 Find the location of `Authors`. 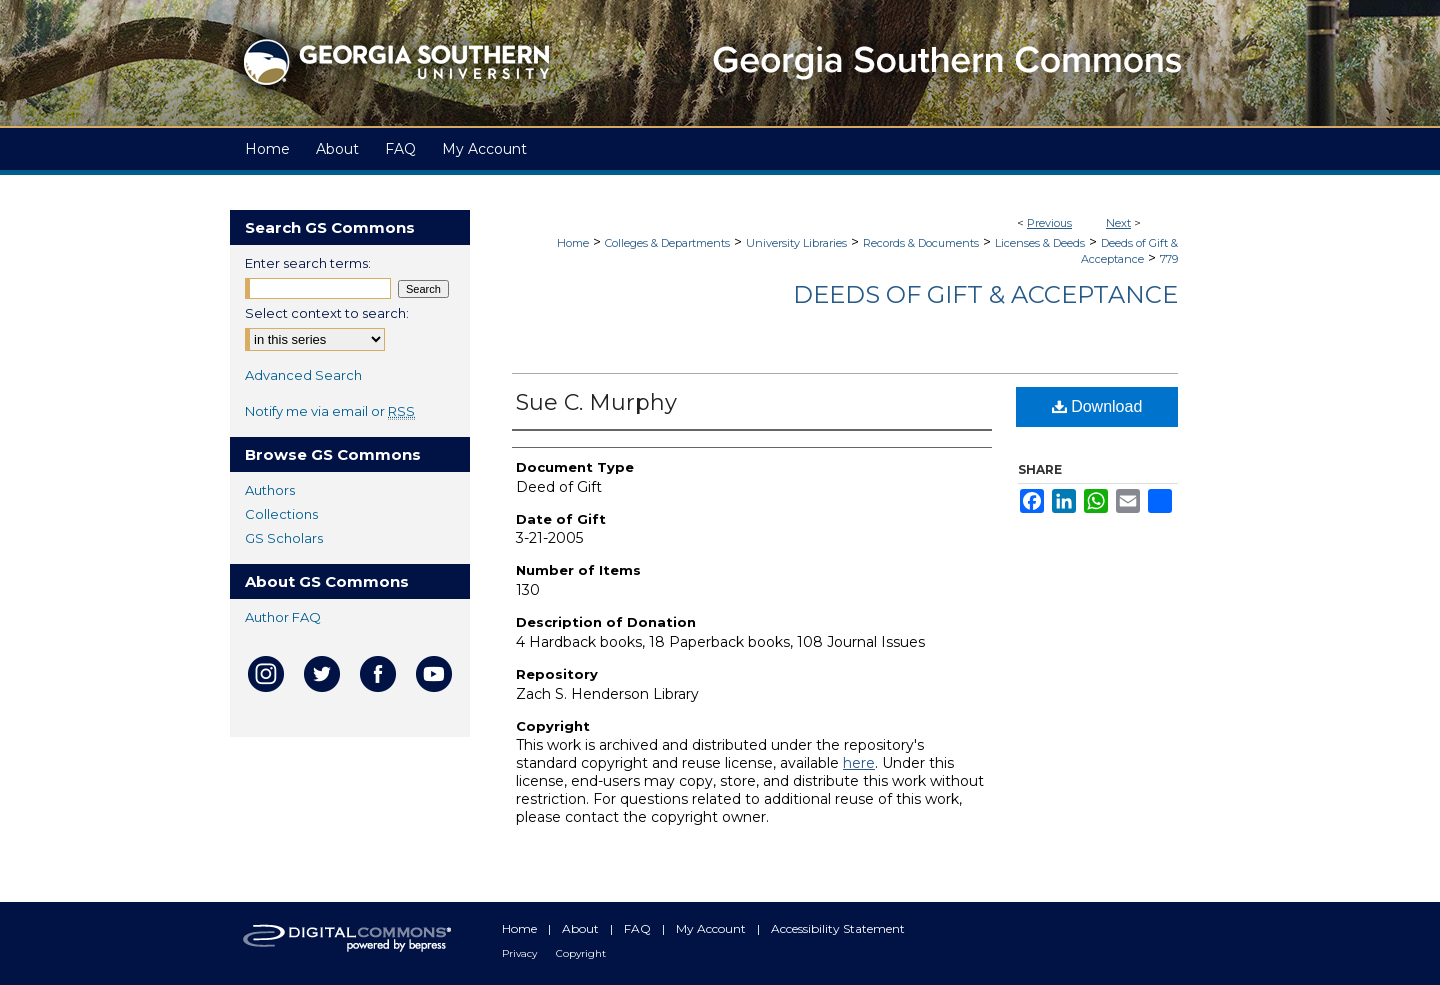

Authors is located at coordinates (270, 490).